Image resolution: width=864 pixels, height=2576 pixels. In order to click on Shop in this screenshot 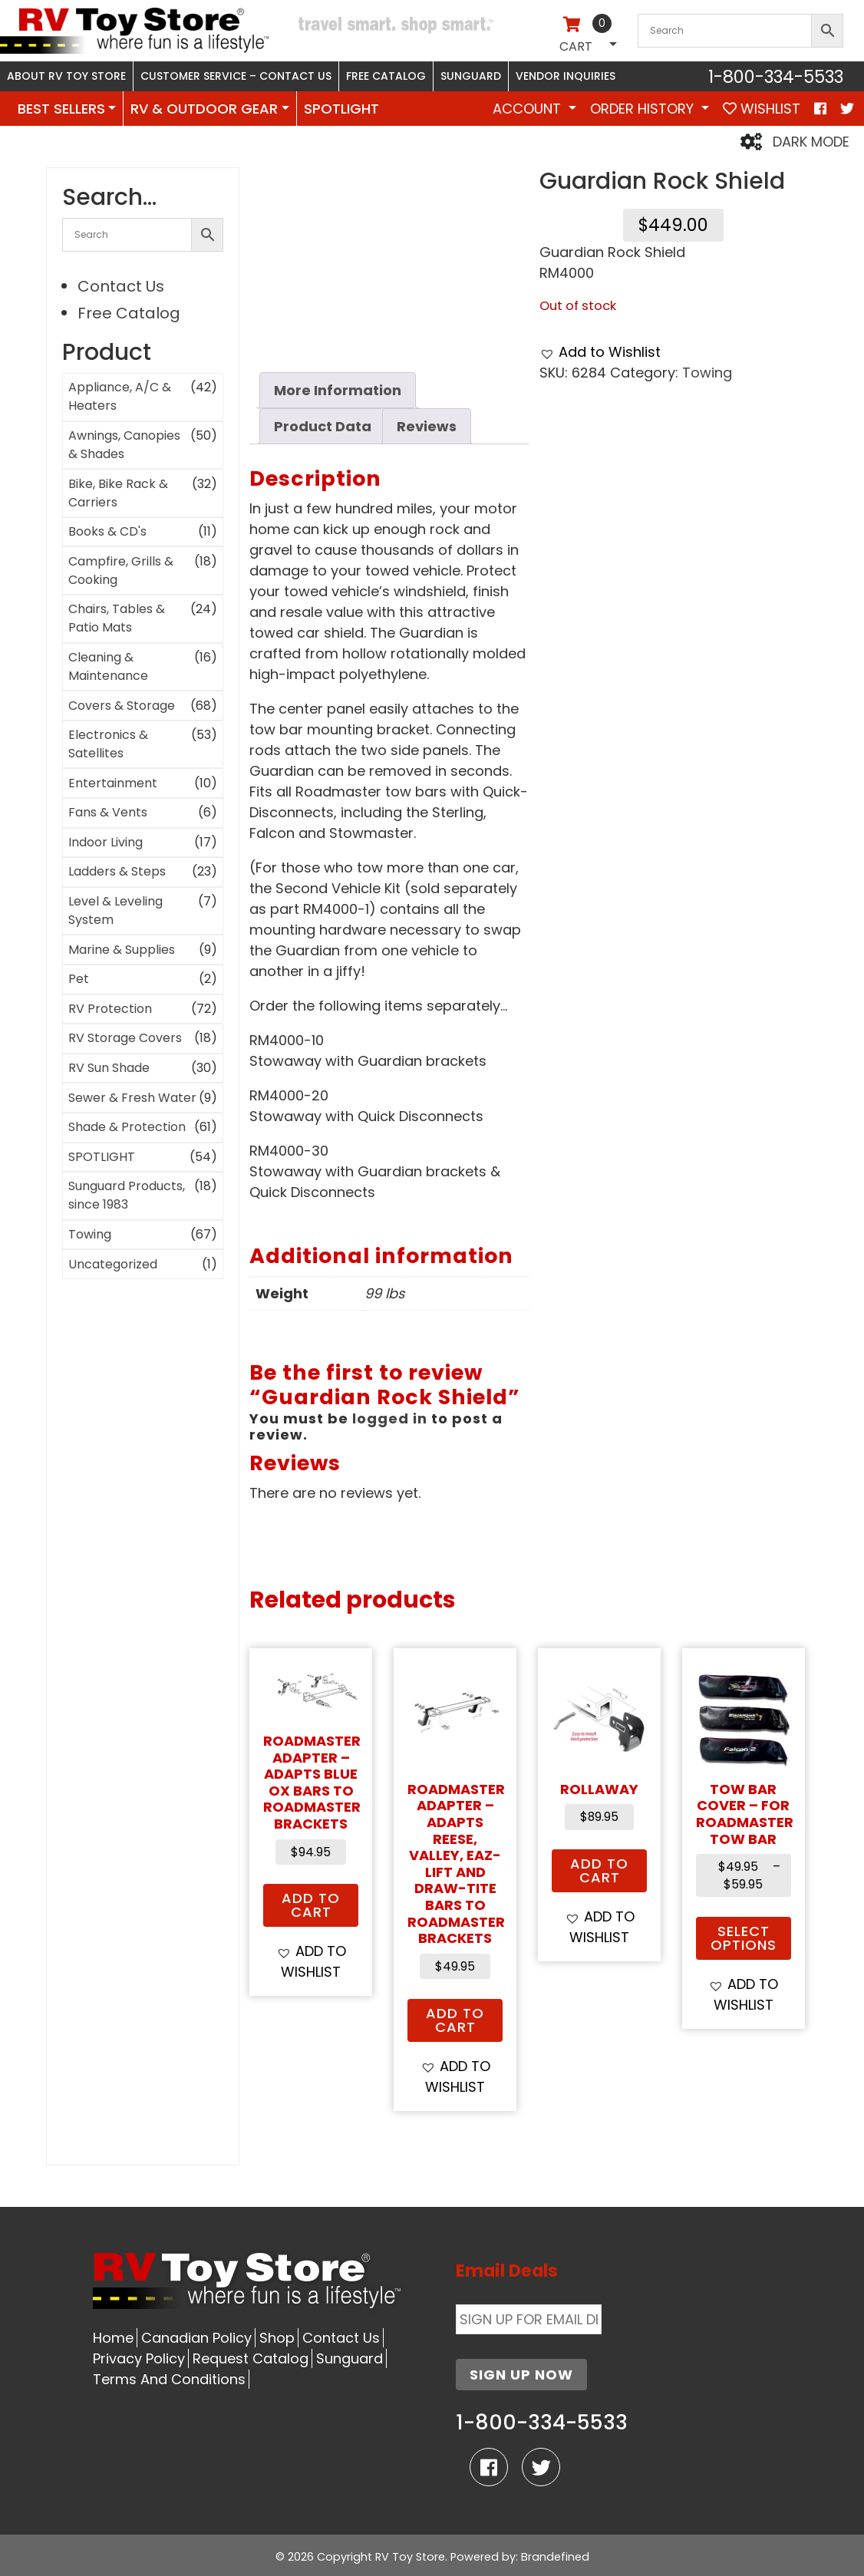, I will do `click(277, 2337)`.